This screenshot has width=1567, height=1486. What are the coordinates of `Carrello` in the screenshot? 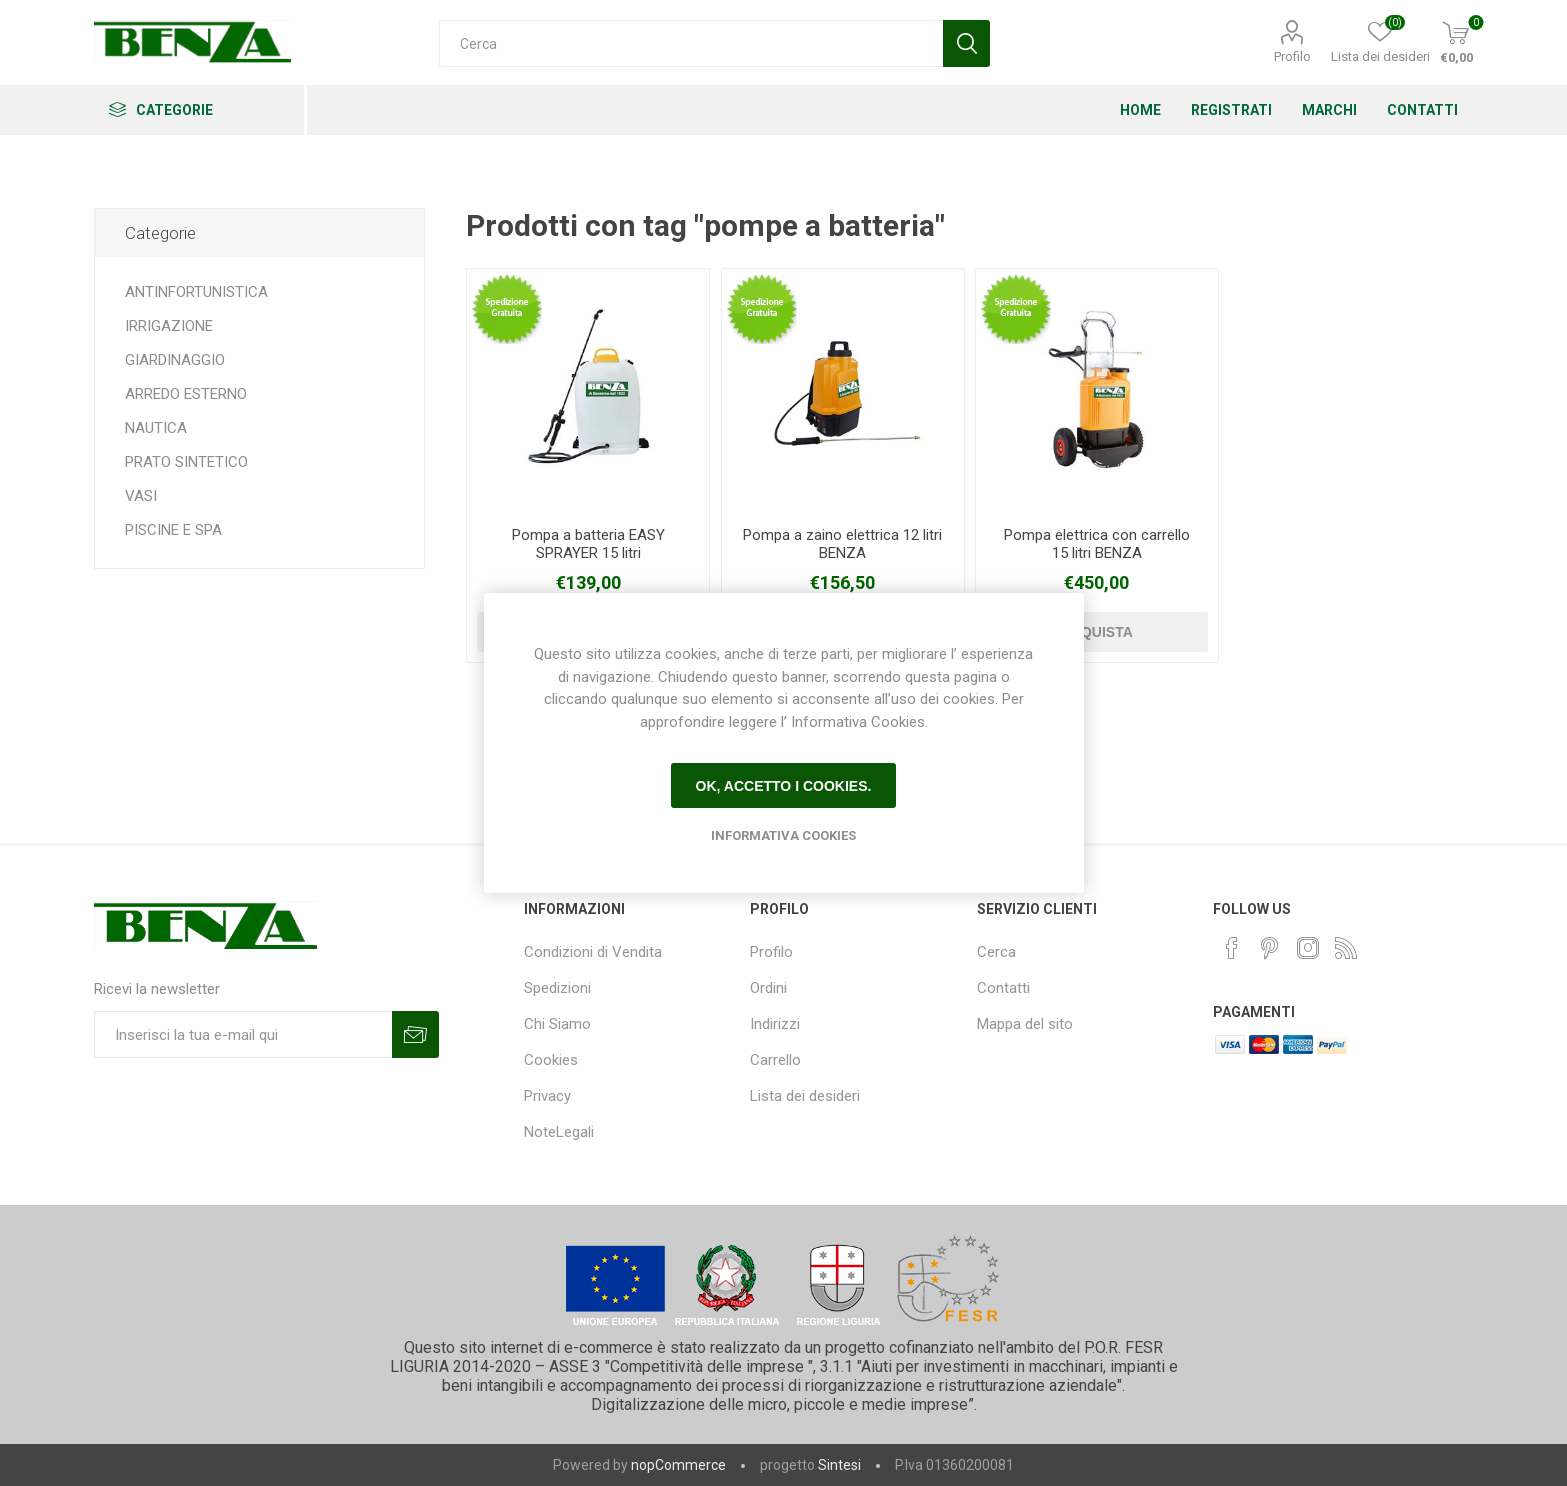 It's located at (775, 1060).